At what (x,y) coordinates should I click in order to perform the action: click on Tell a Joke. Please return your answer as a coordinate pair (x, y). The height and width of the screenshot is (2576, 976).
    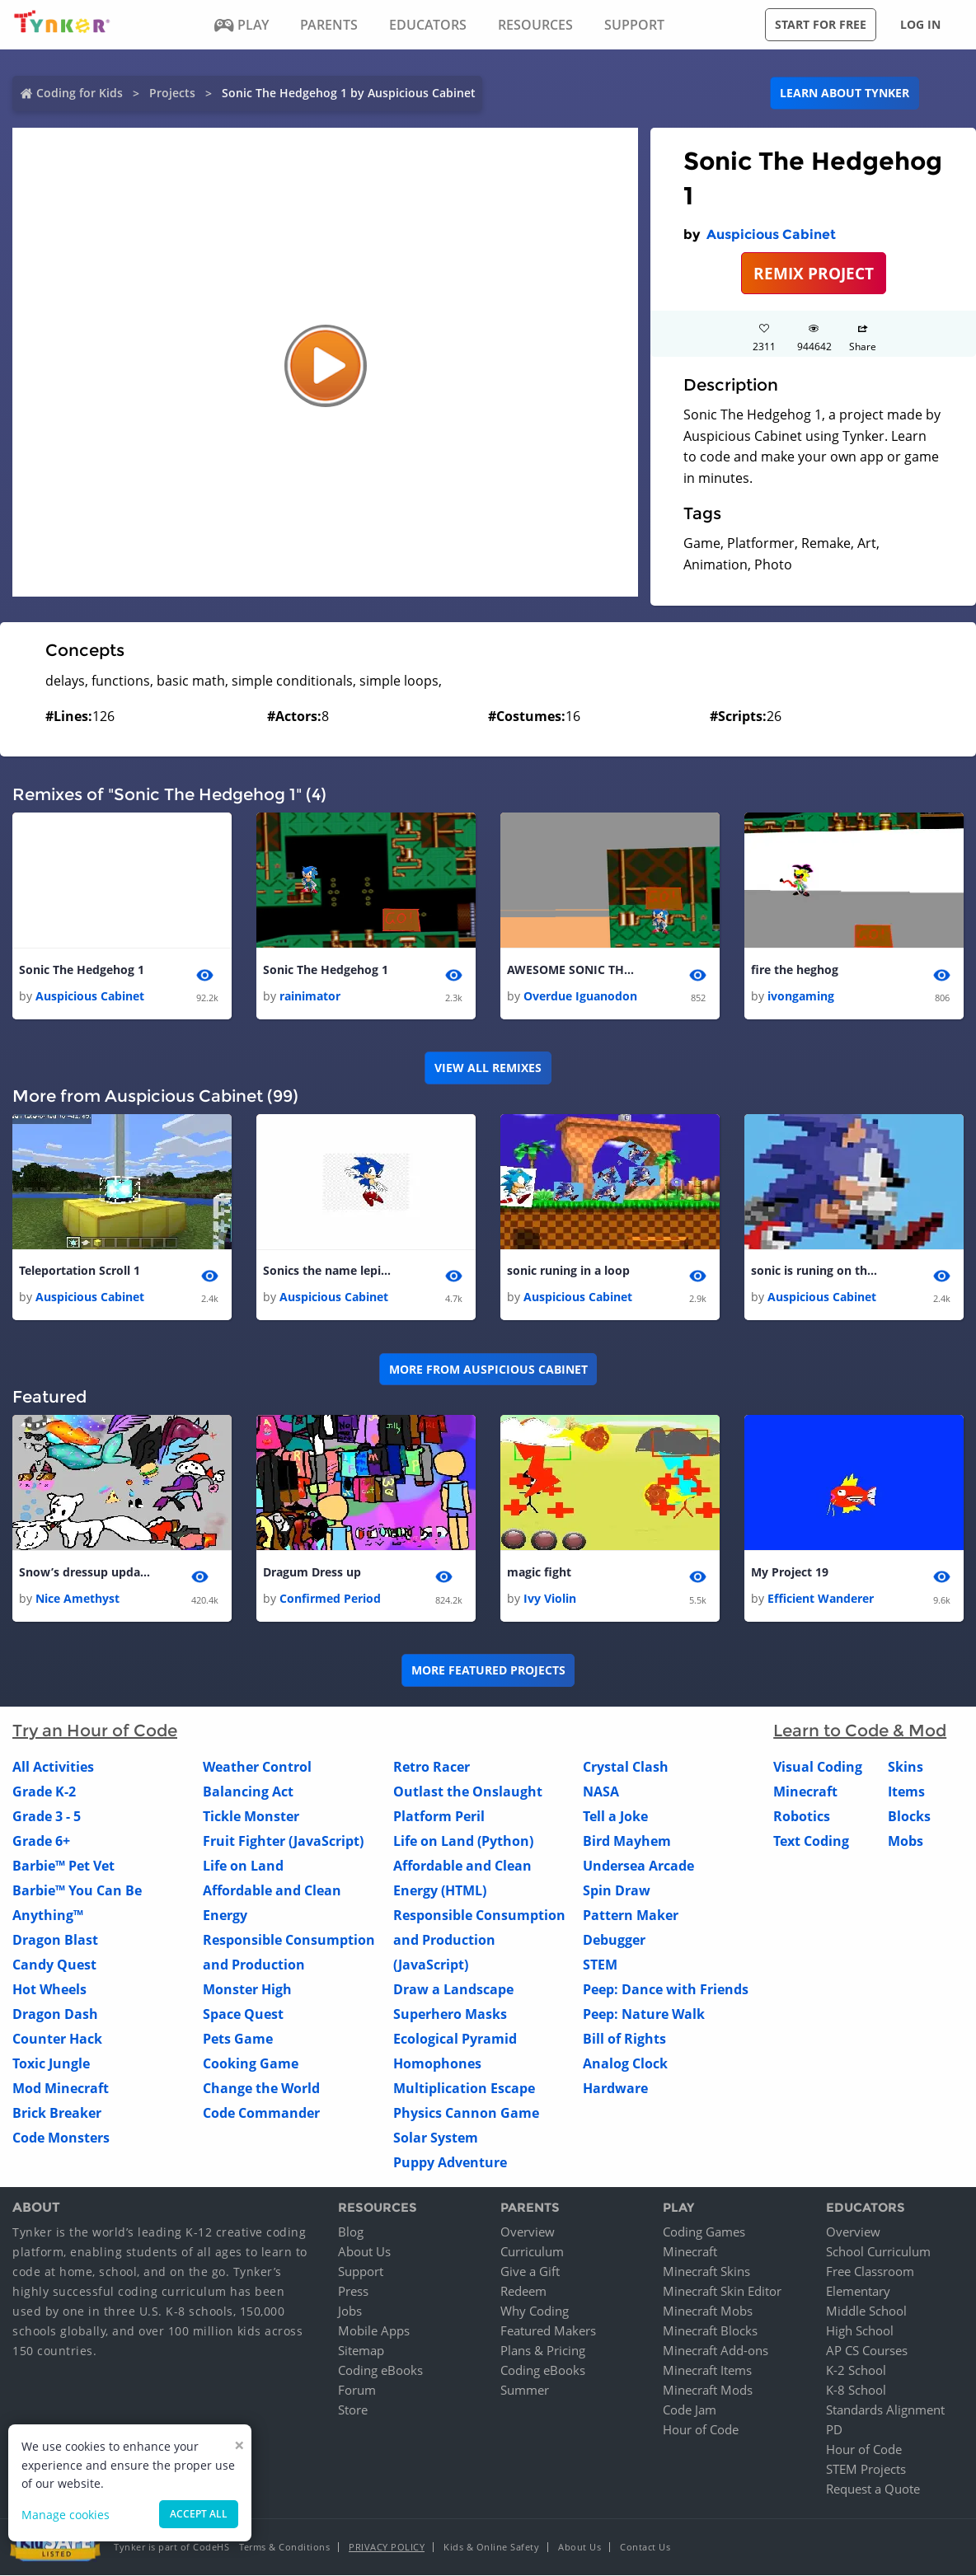
    Looking at the image, I should click on (615, 1816).